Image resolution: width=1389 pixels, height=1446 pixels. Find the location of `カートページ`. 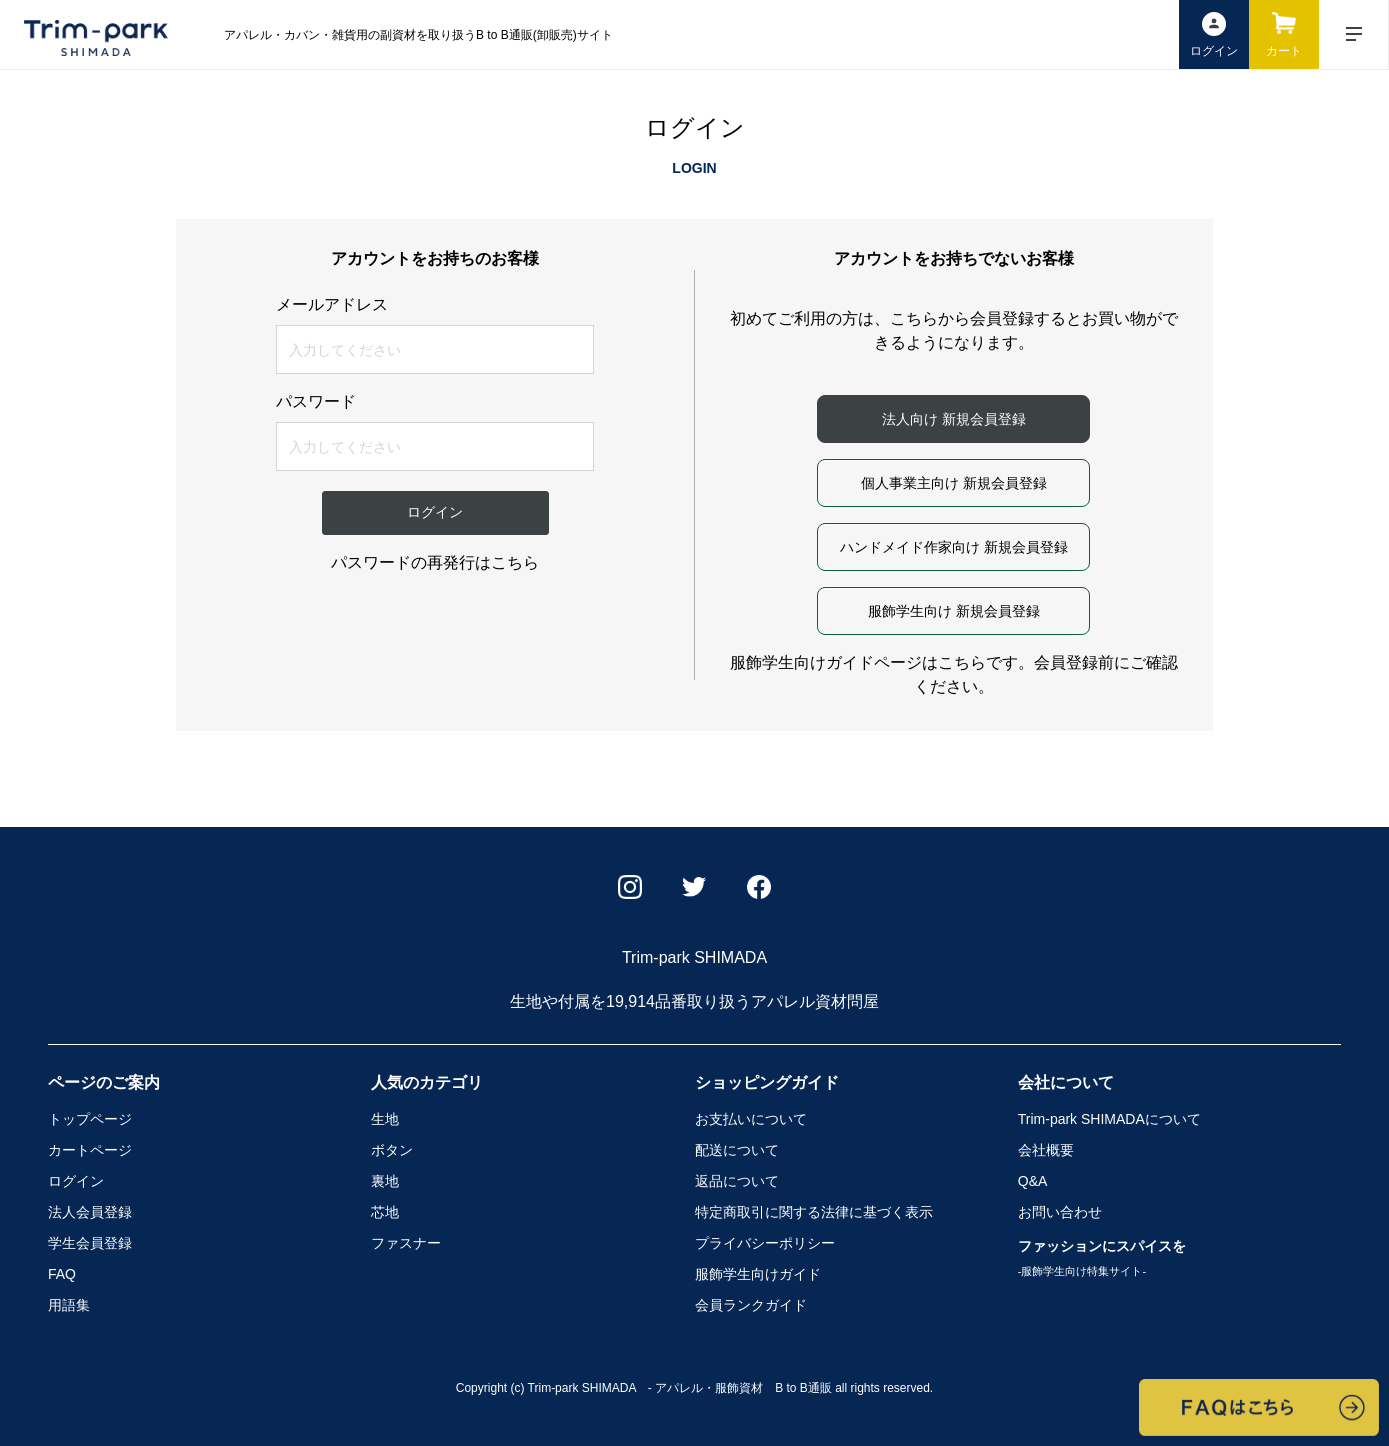

カートページ is located at coordinates (90, 1150).